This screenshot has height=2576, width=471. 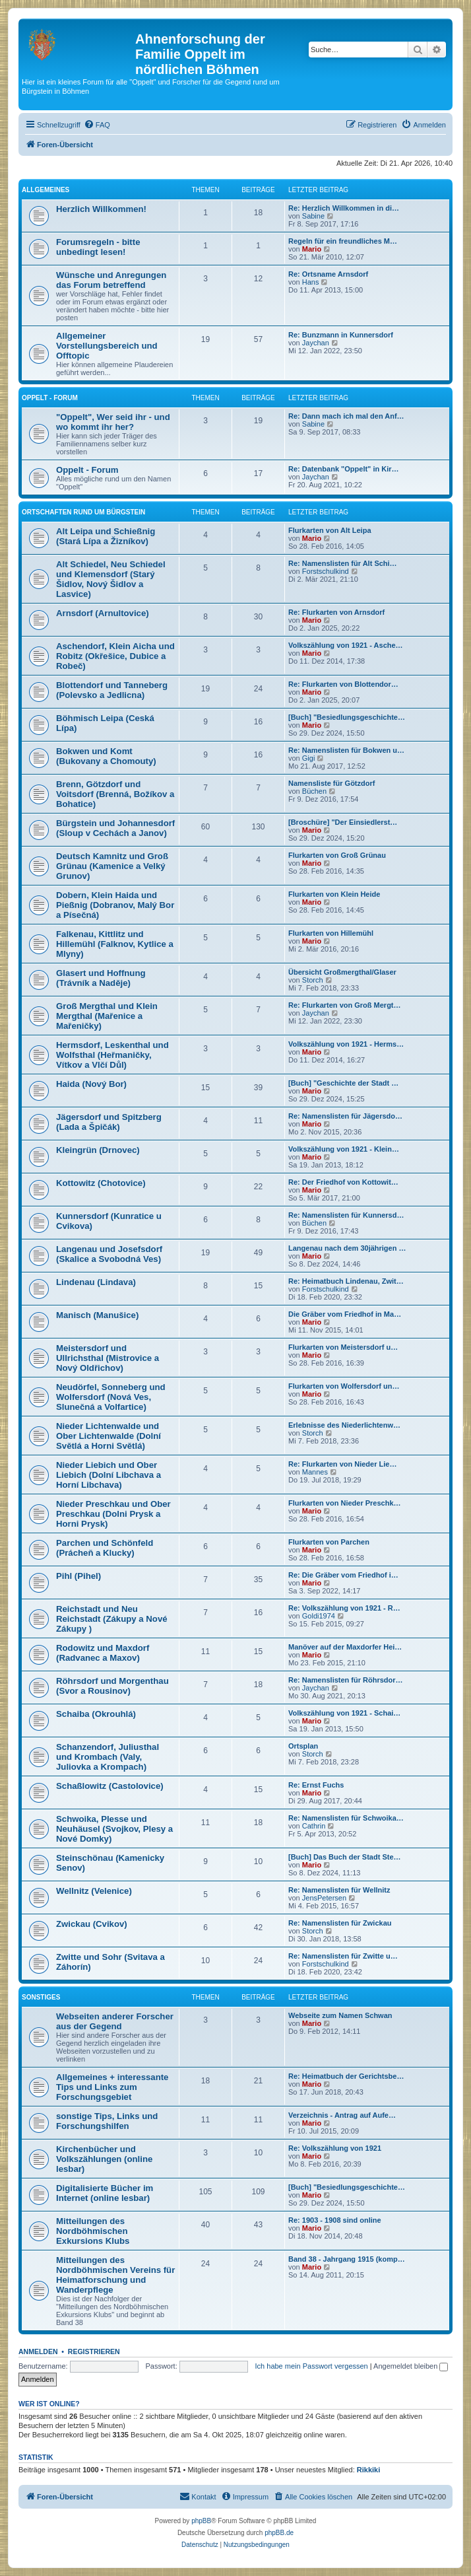 I want to click on Haida (Nový Bor), so click(x=91, y=1084).